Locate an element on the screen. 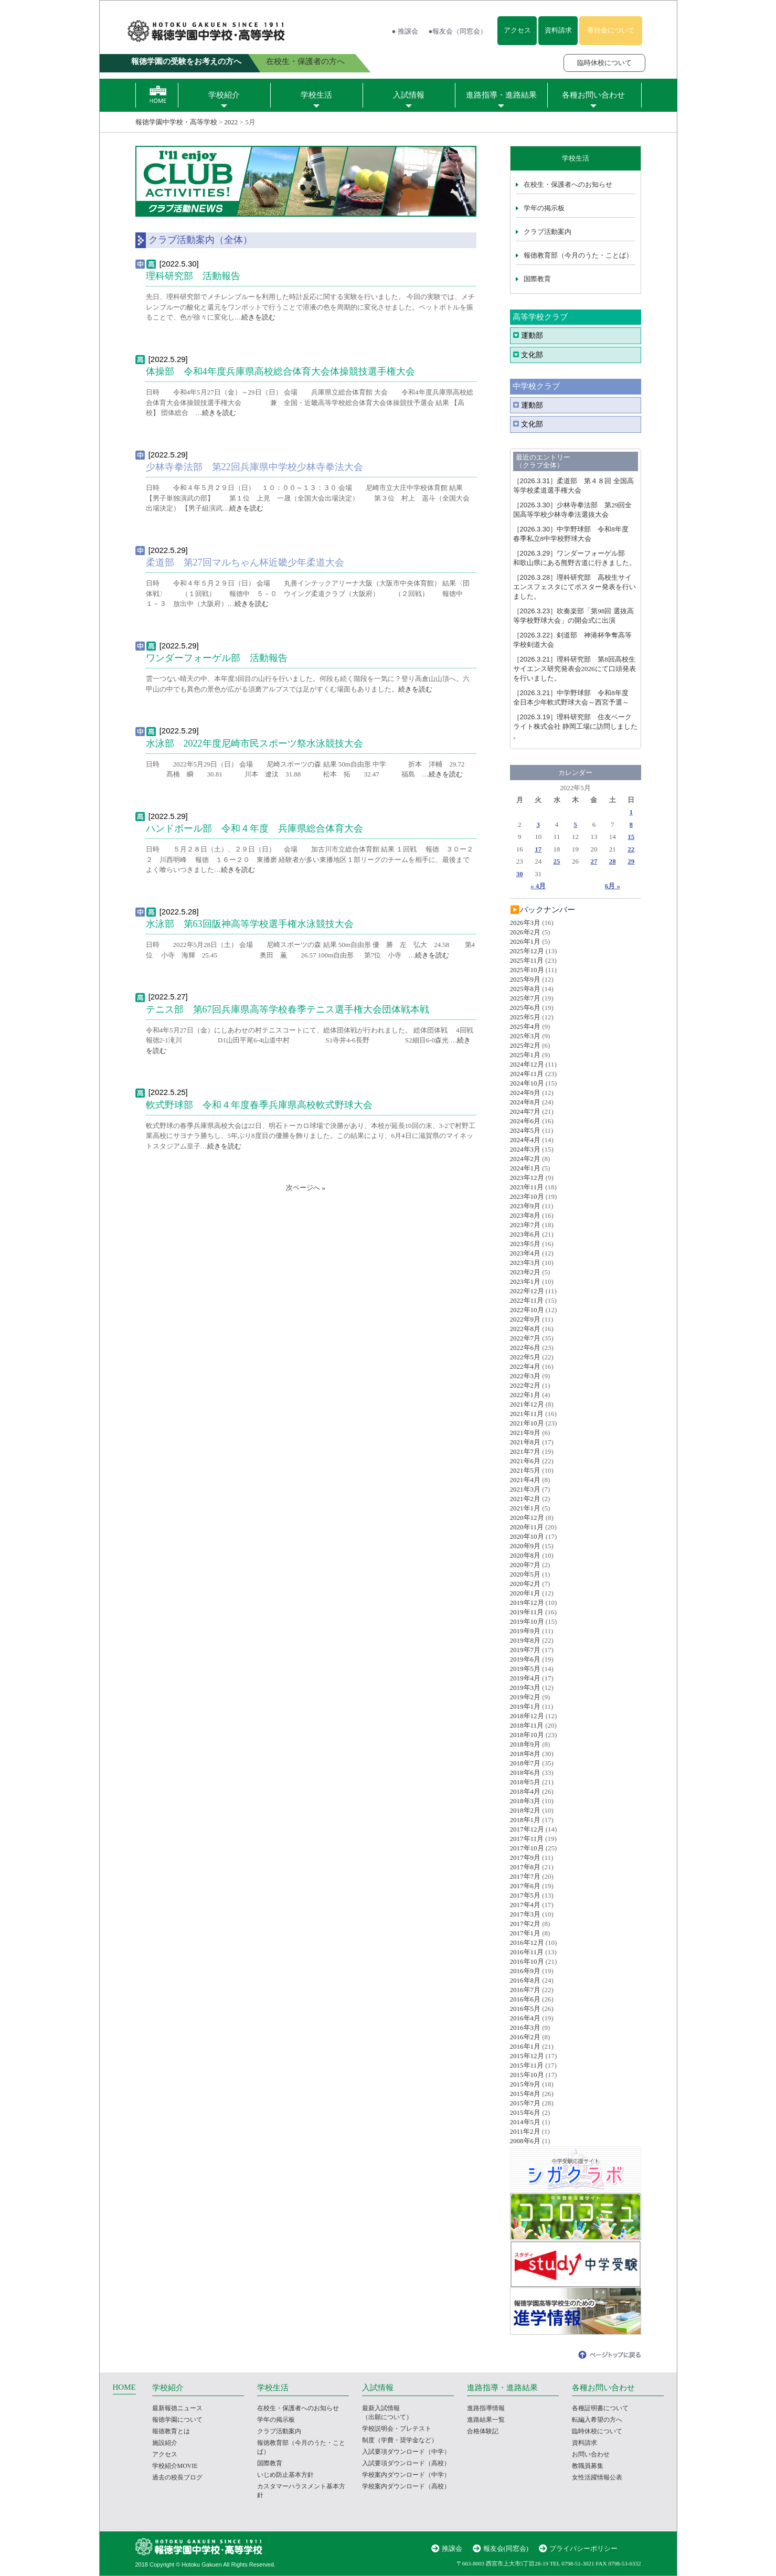 This screenshot has width=776, height=2576. 2024年10月 is located at coordinates (527, 1083).